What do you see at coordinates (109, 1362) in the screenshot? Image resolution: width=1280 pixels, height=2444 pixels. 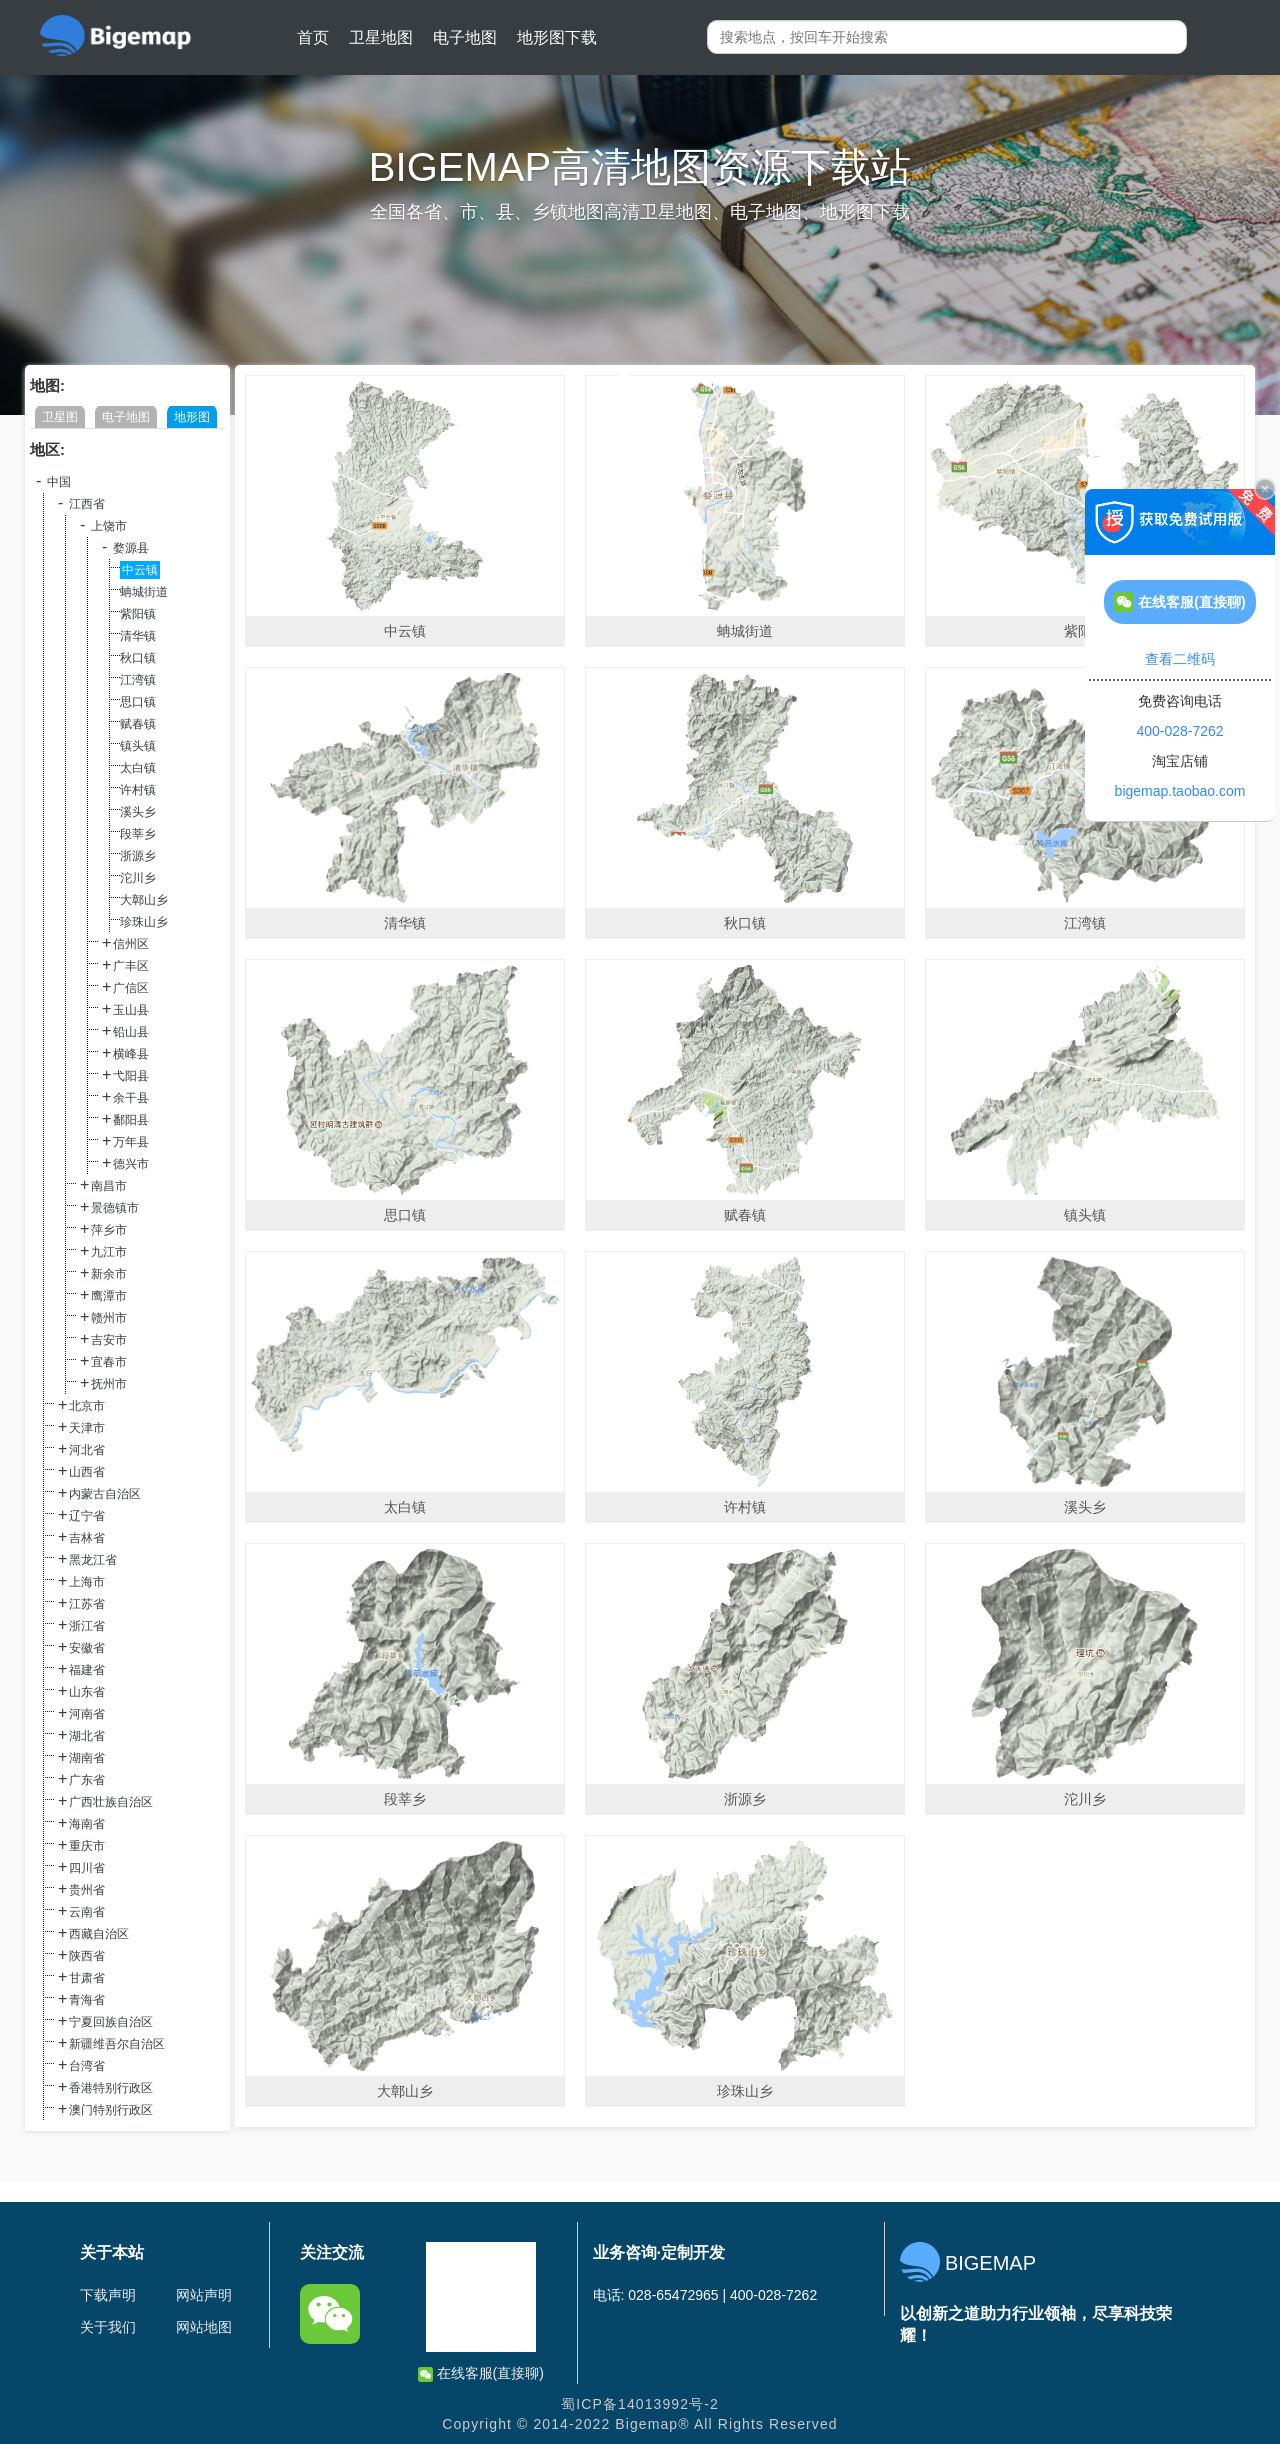 I see `宜春市` at bounding box center [109, 1362].